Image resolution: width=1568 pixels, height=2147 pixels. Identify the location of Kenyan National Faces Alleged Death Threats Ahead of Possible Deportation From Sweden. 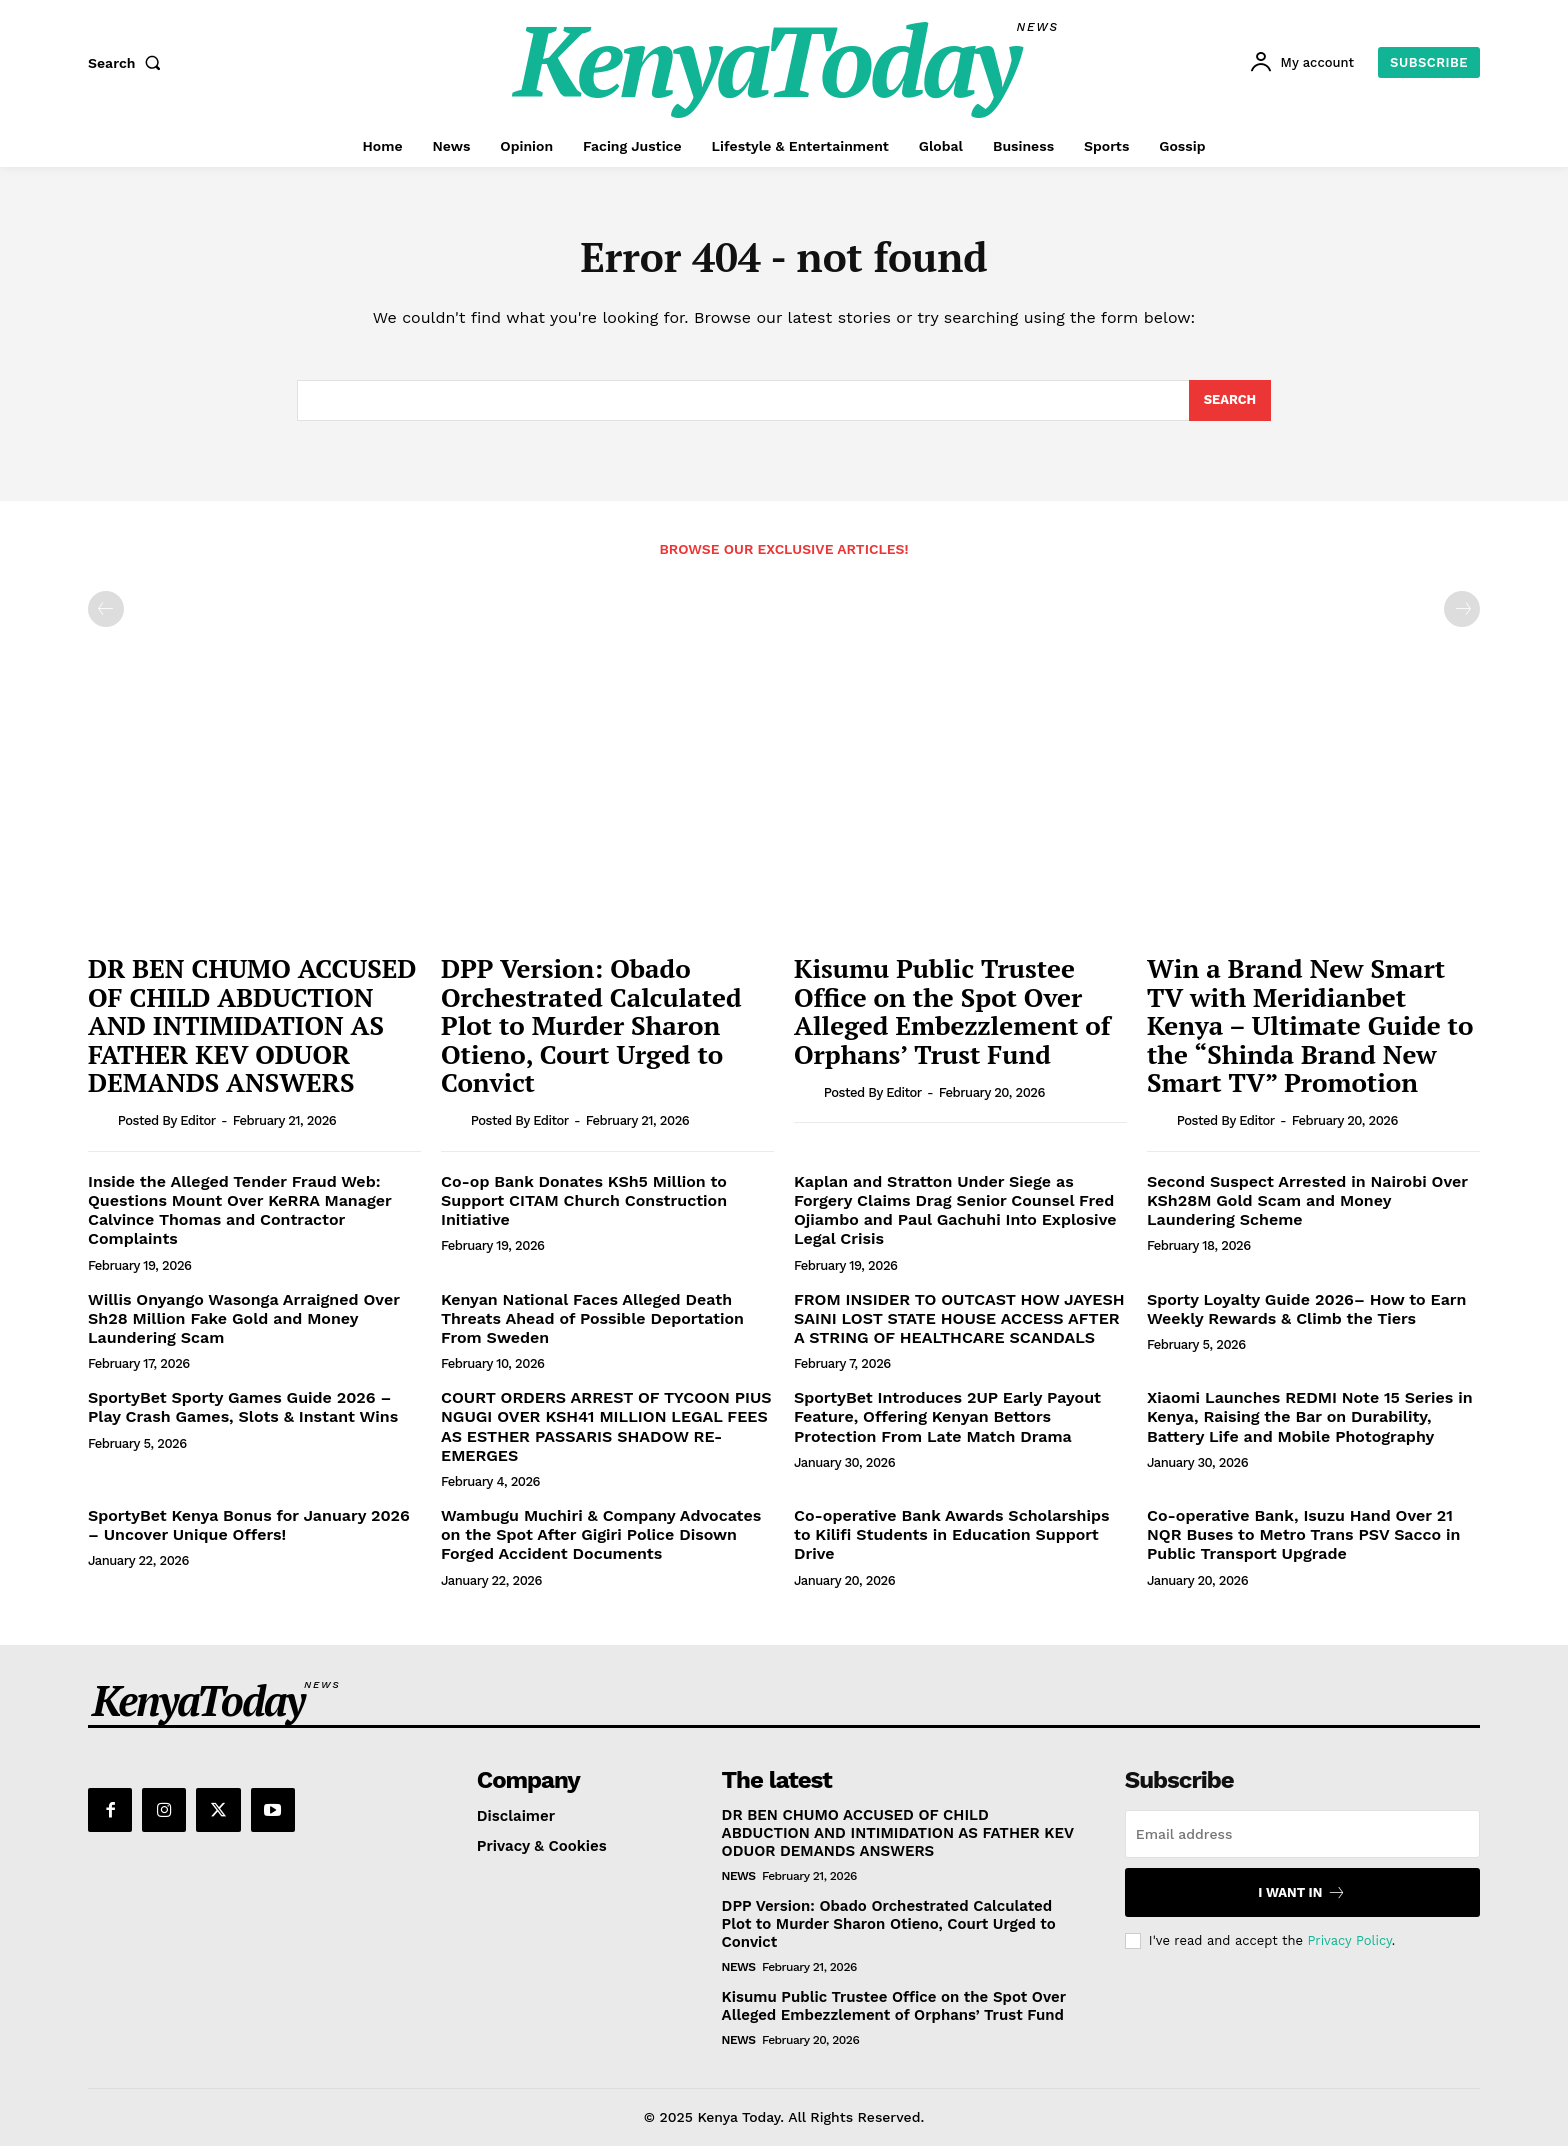
(592, 1319).